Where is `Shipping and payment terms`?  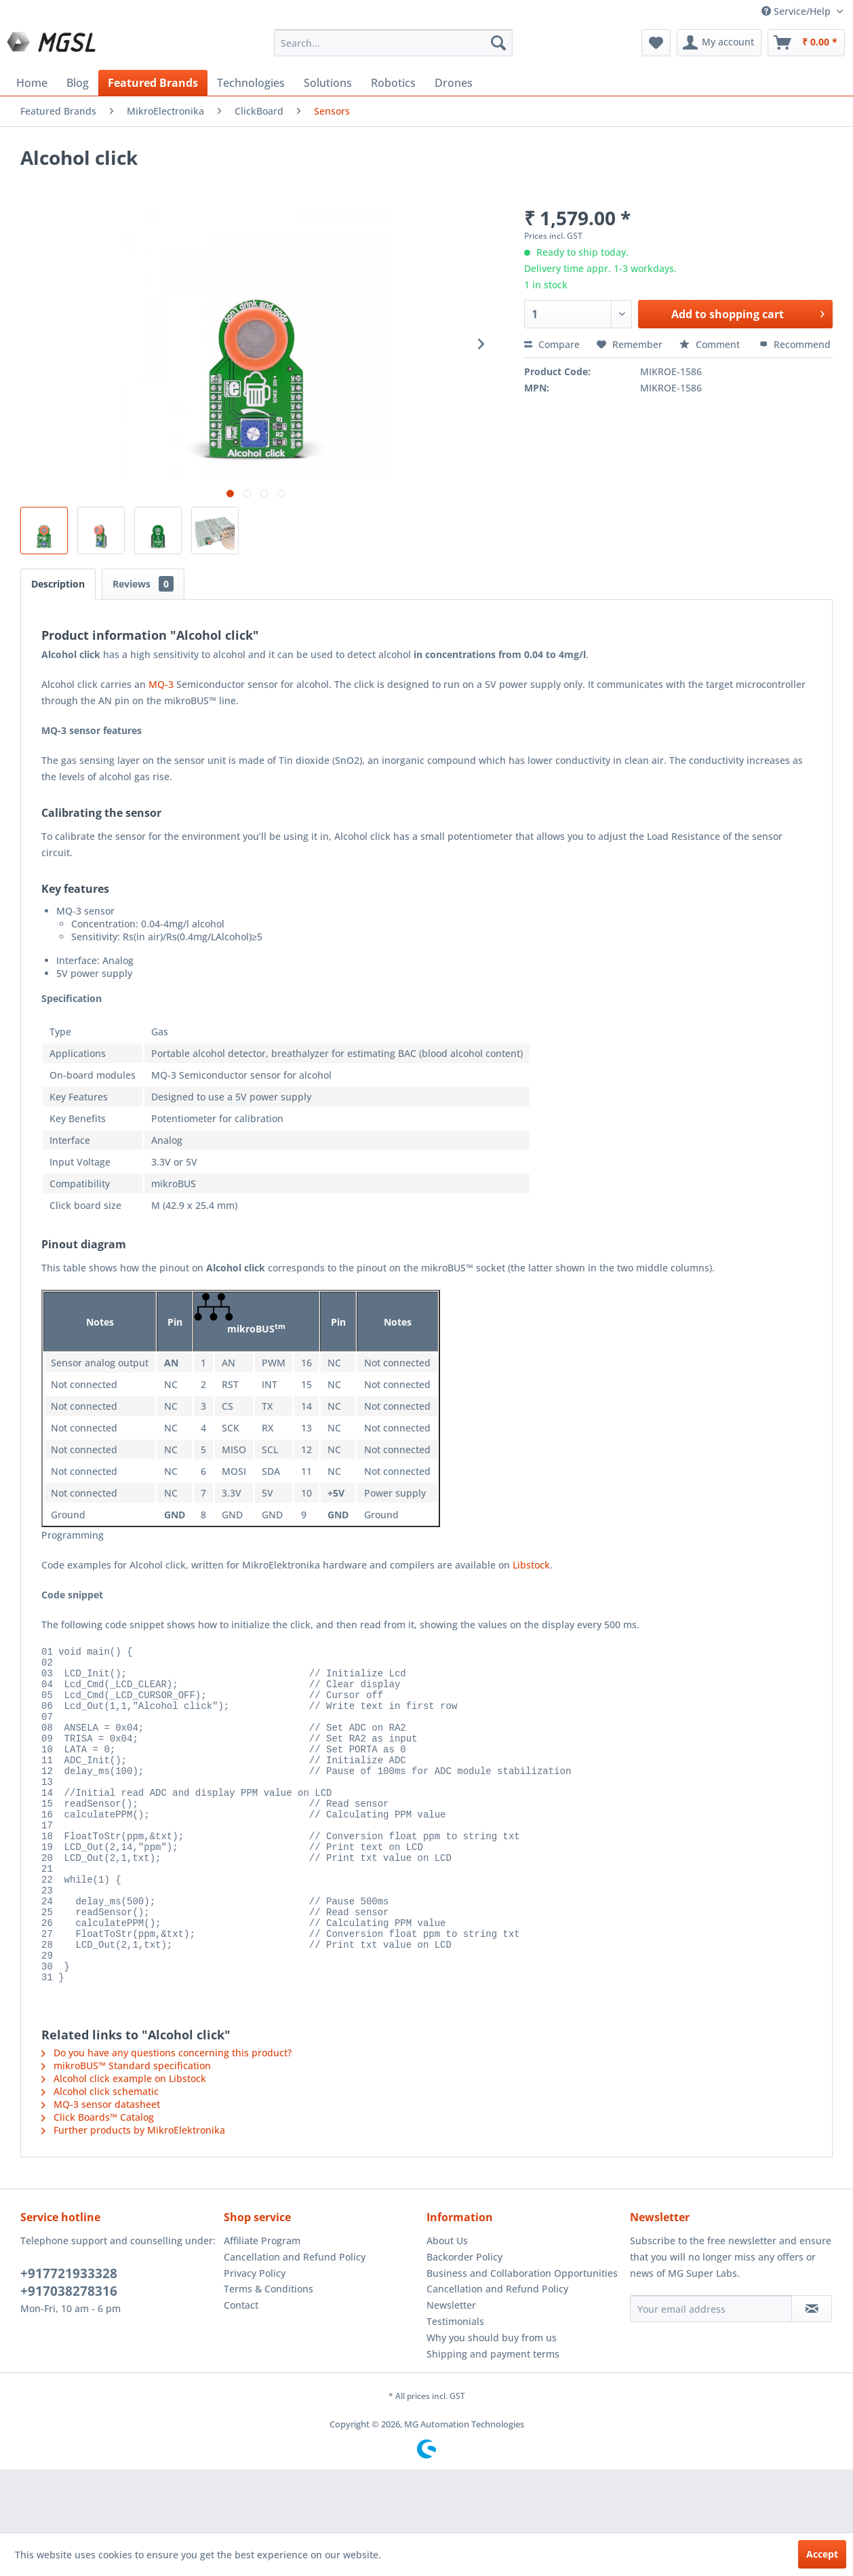
Shipping and payment terms is located at coordinates (492, 2416).